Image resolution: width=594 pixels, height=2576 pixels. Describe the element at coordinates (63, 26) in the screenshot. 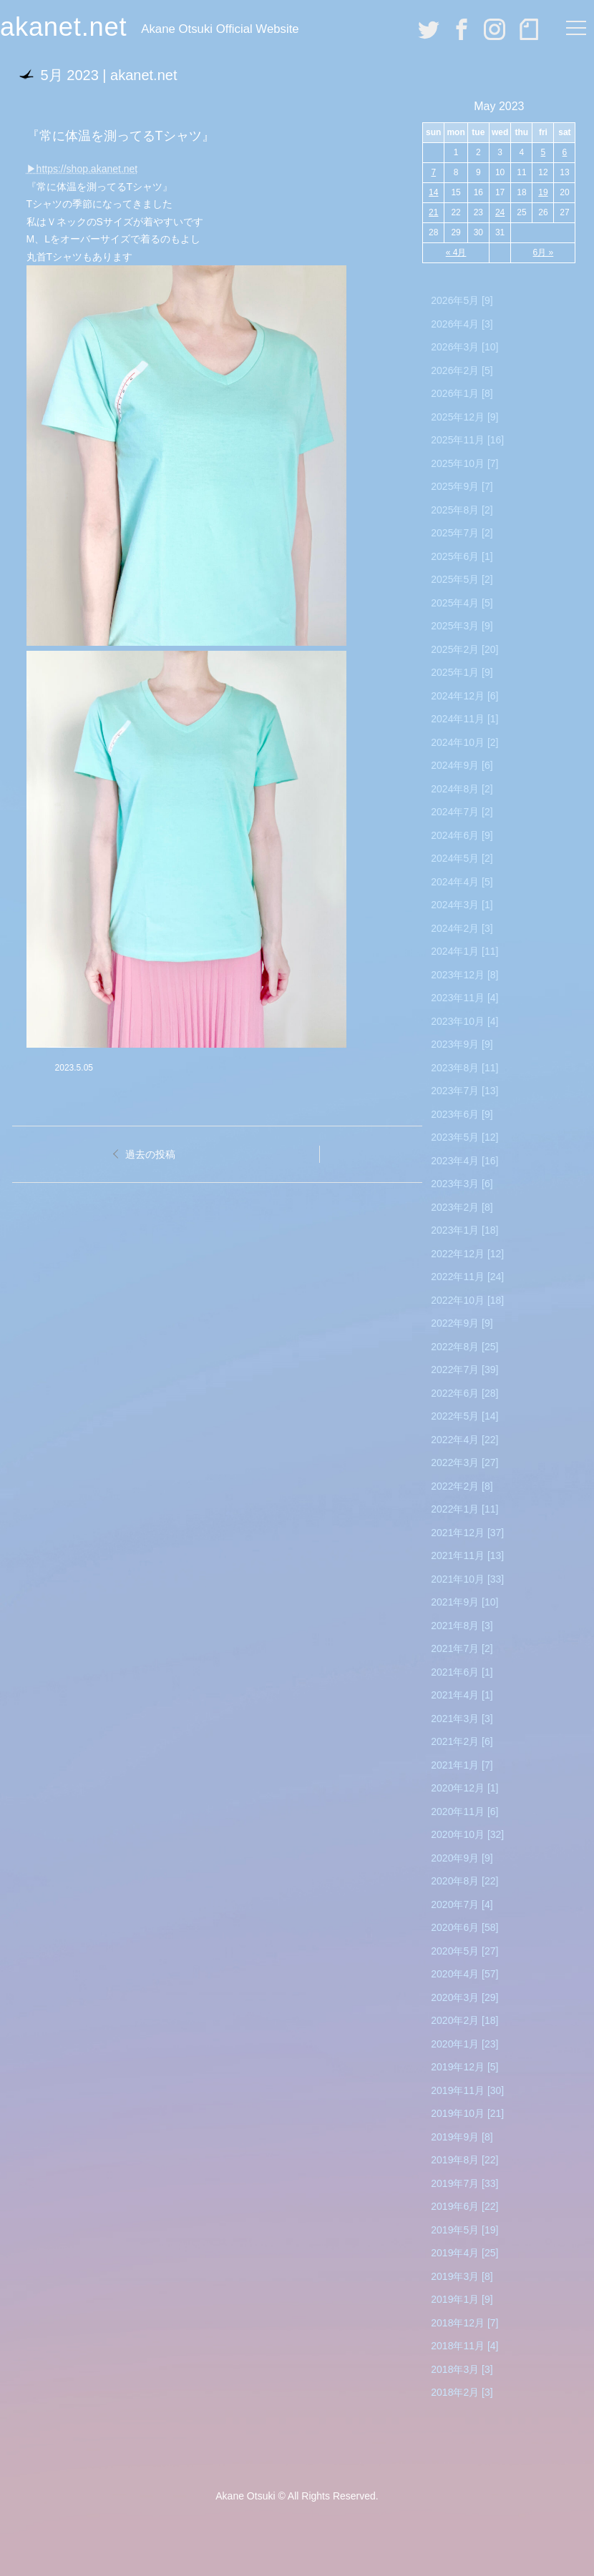

I see `akanet.net` at that location.